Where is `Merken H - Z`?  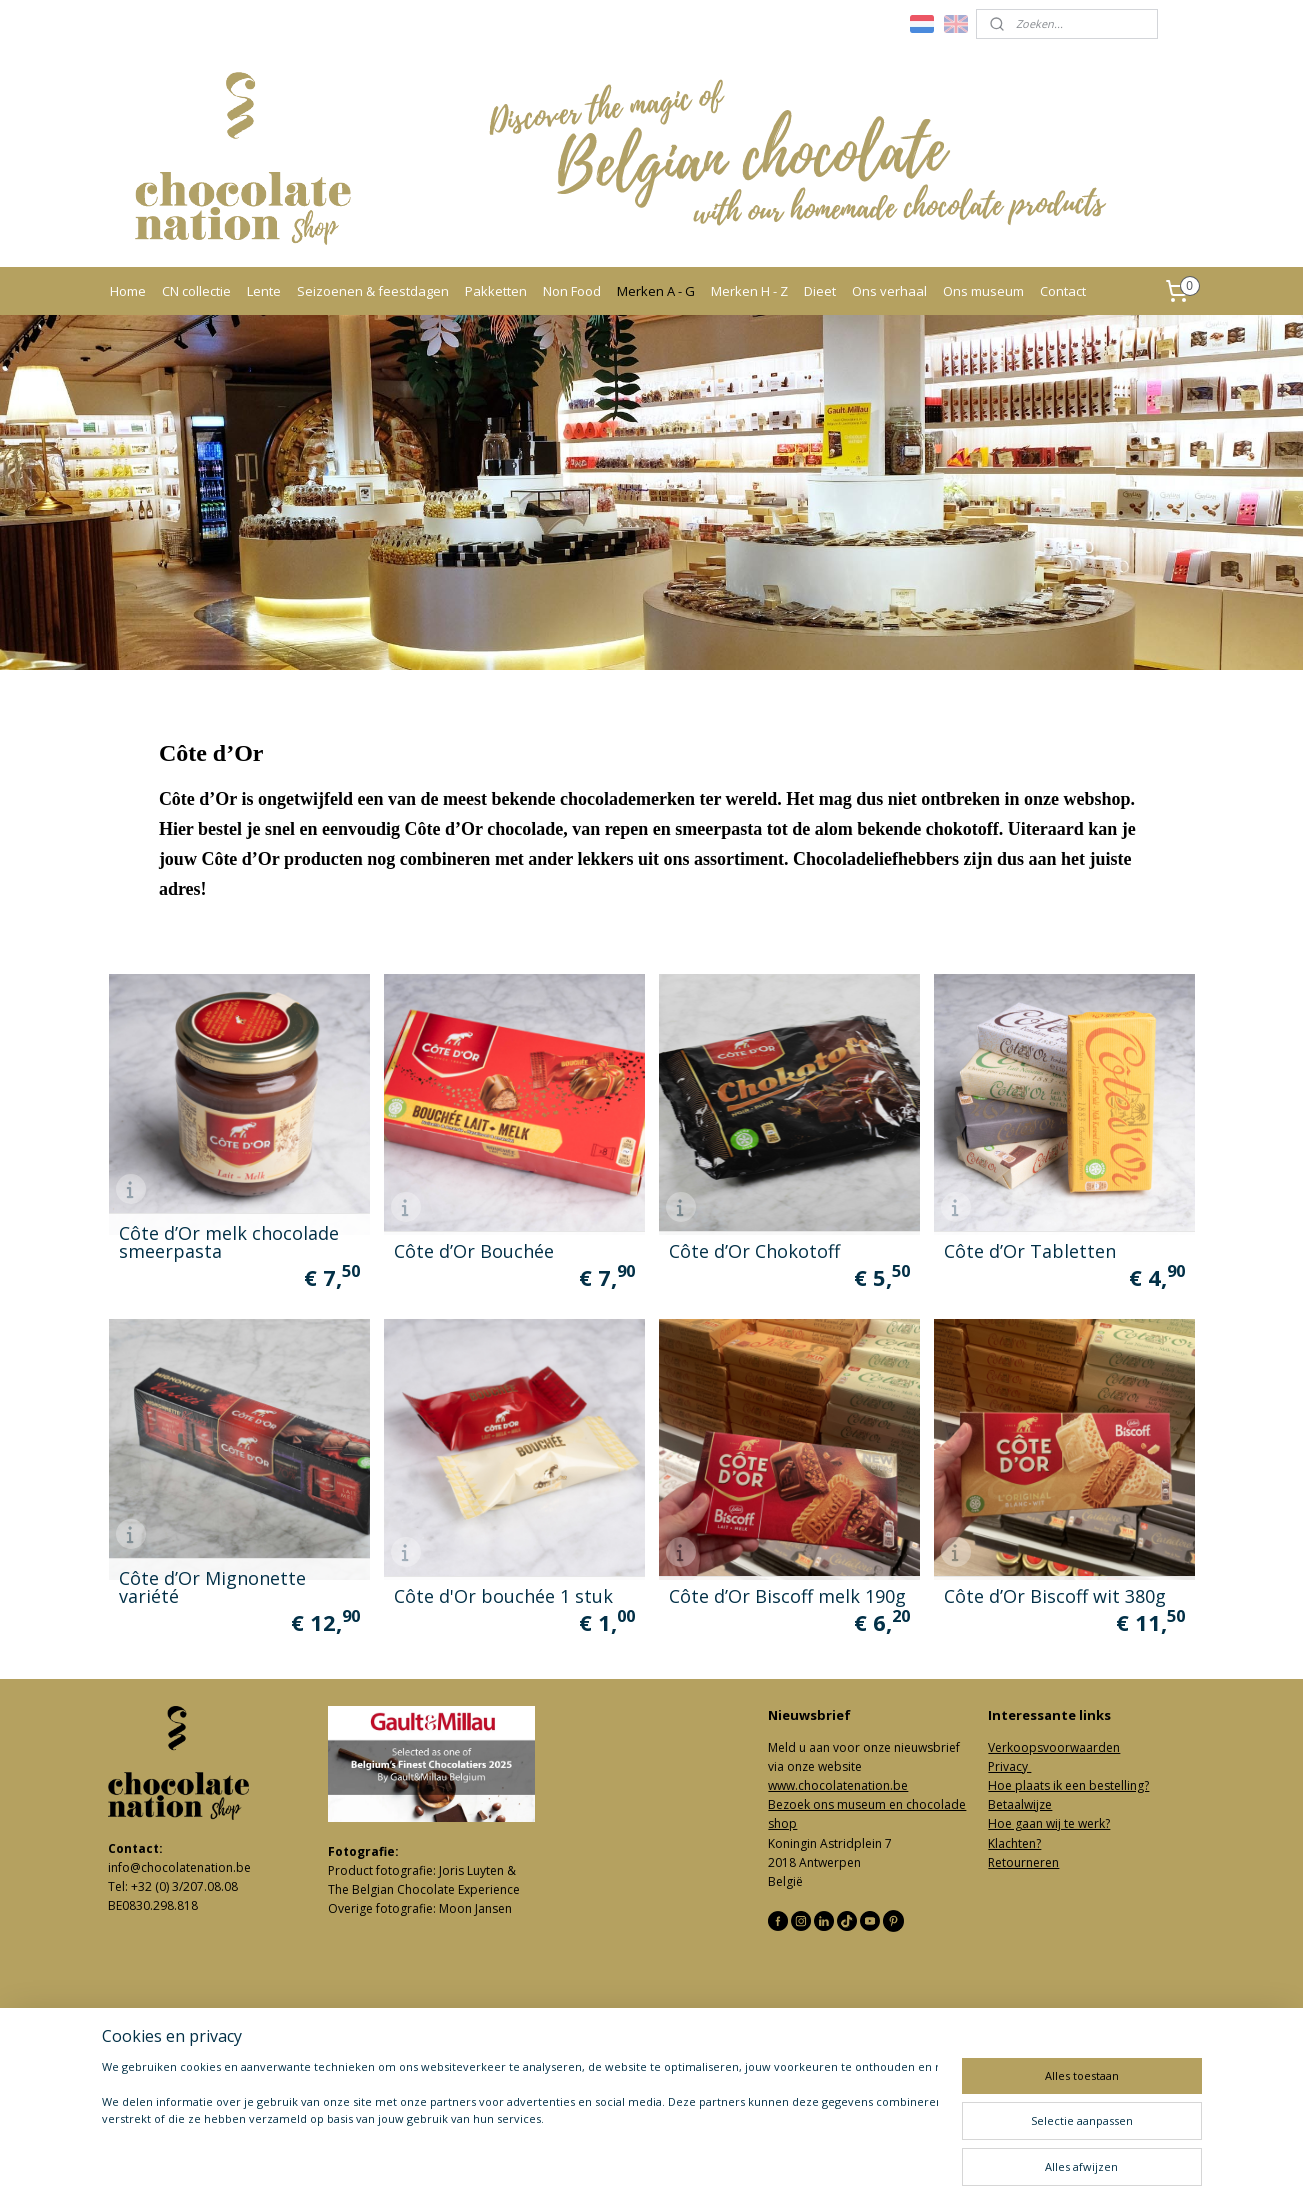
Merken H - Z is located at coordinates (749, 291).